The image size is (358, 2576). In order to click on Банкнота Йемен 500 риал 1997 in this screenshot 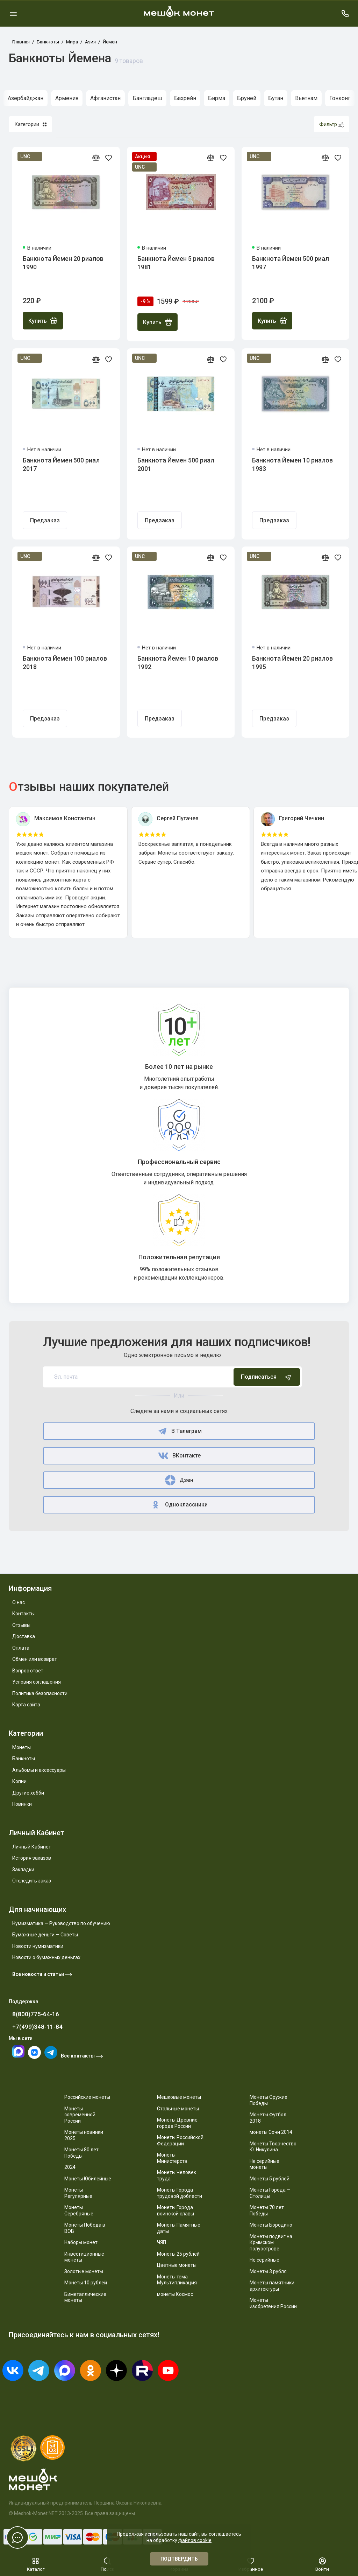, I will do `click(290, 263)`.